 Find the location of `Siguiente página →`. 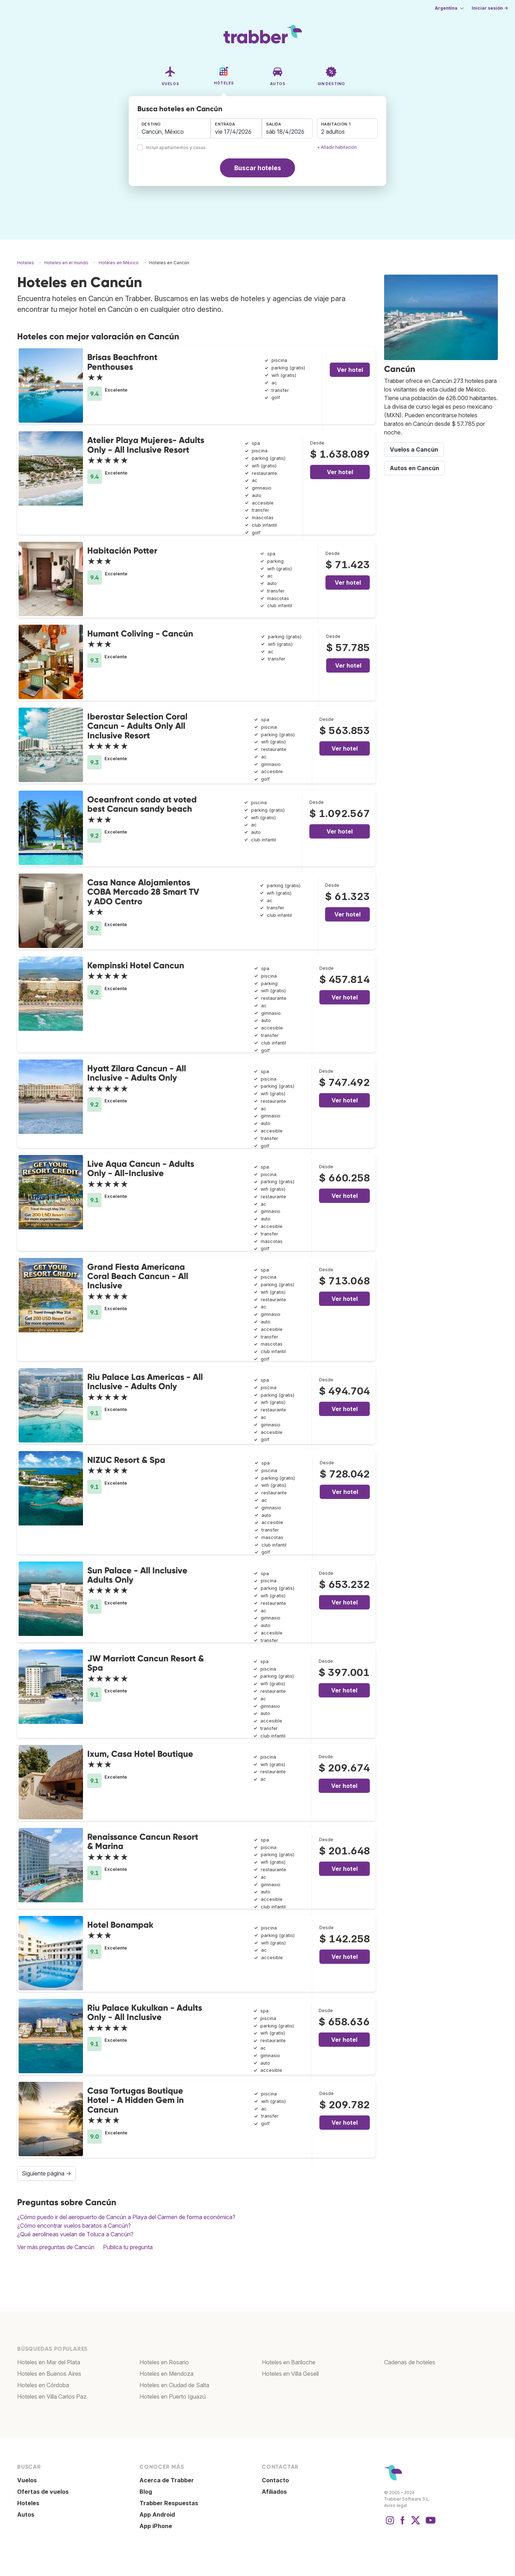

Siguiente página → is located at coordinates (46, 2173).